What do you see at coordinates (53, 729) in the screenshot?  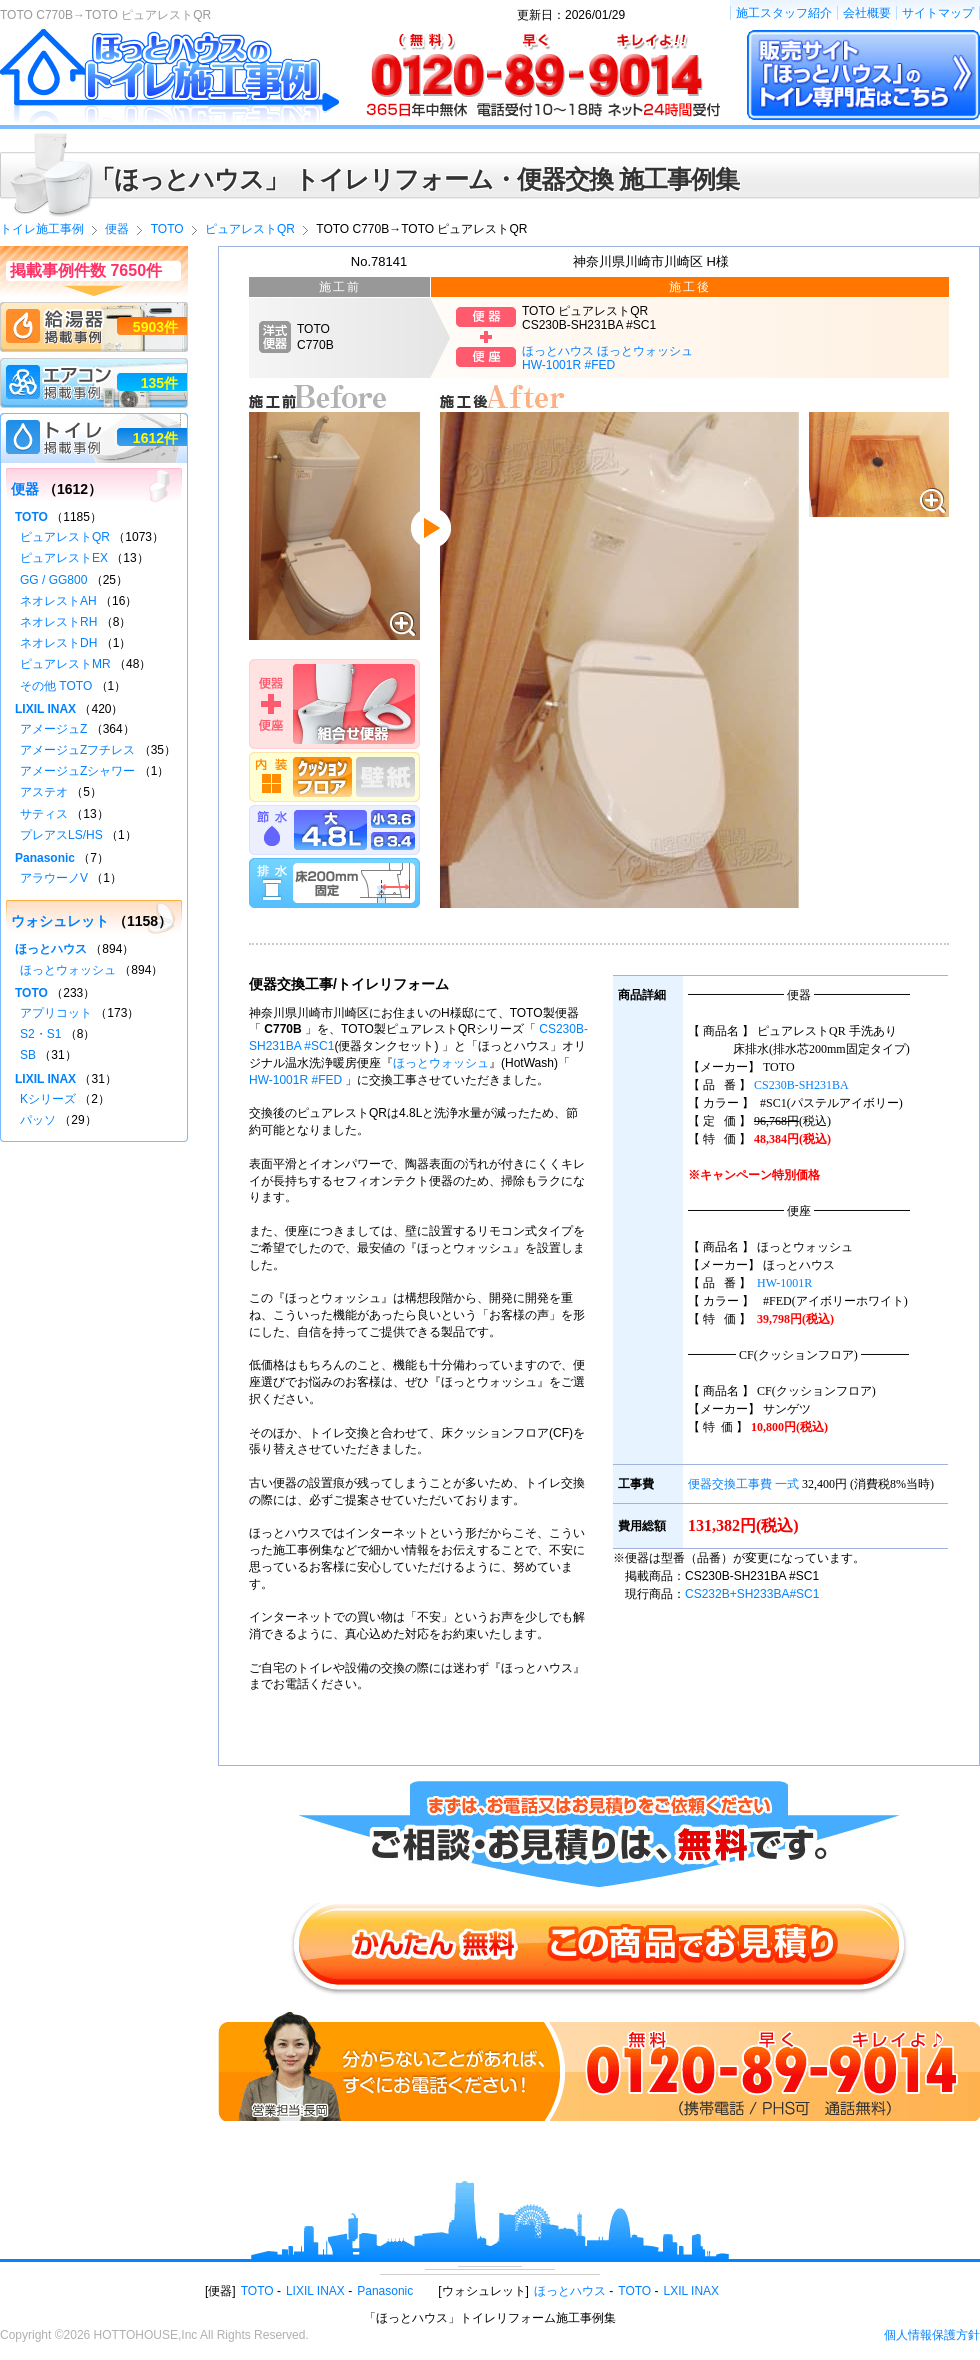 I see `アメージュZ` at bounding box center [53, 729].